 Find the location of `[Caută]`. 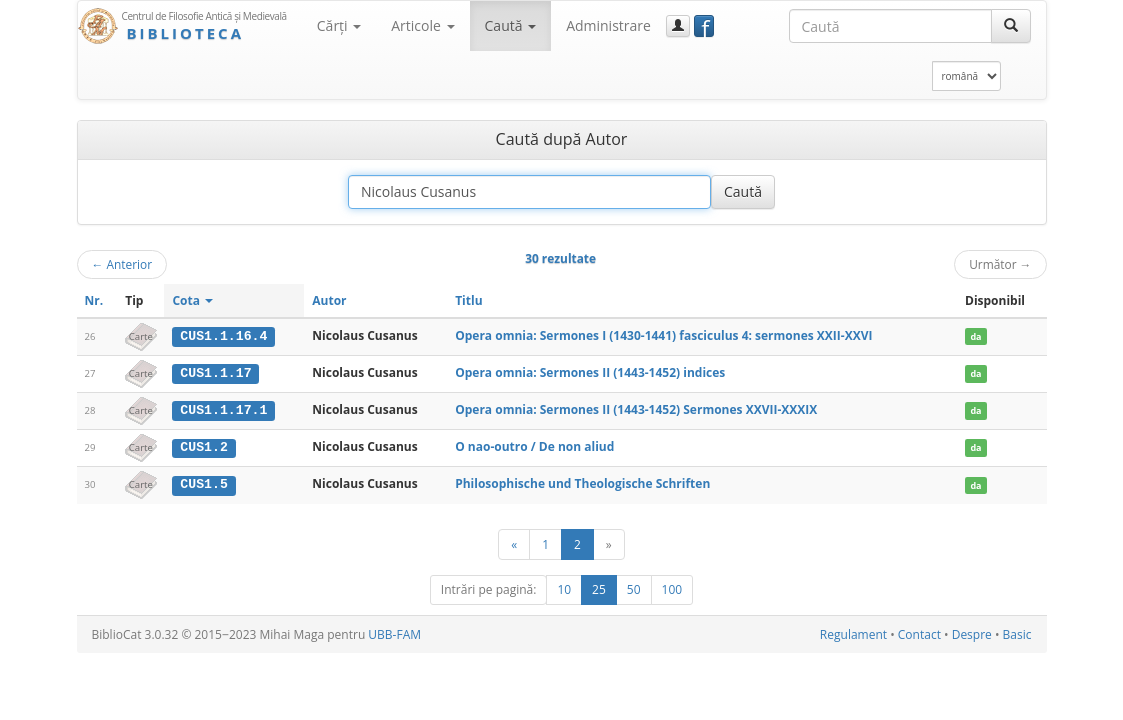

[Caută] is located at coordinates (1011, 26).